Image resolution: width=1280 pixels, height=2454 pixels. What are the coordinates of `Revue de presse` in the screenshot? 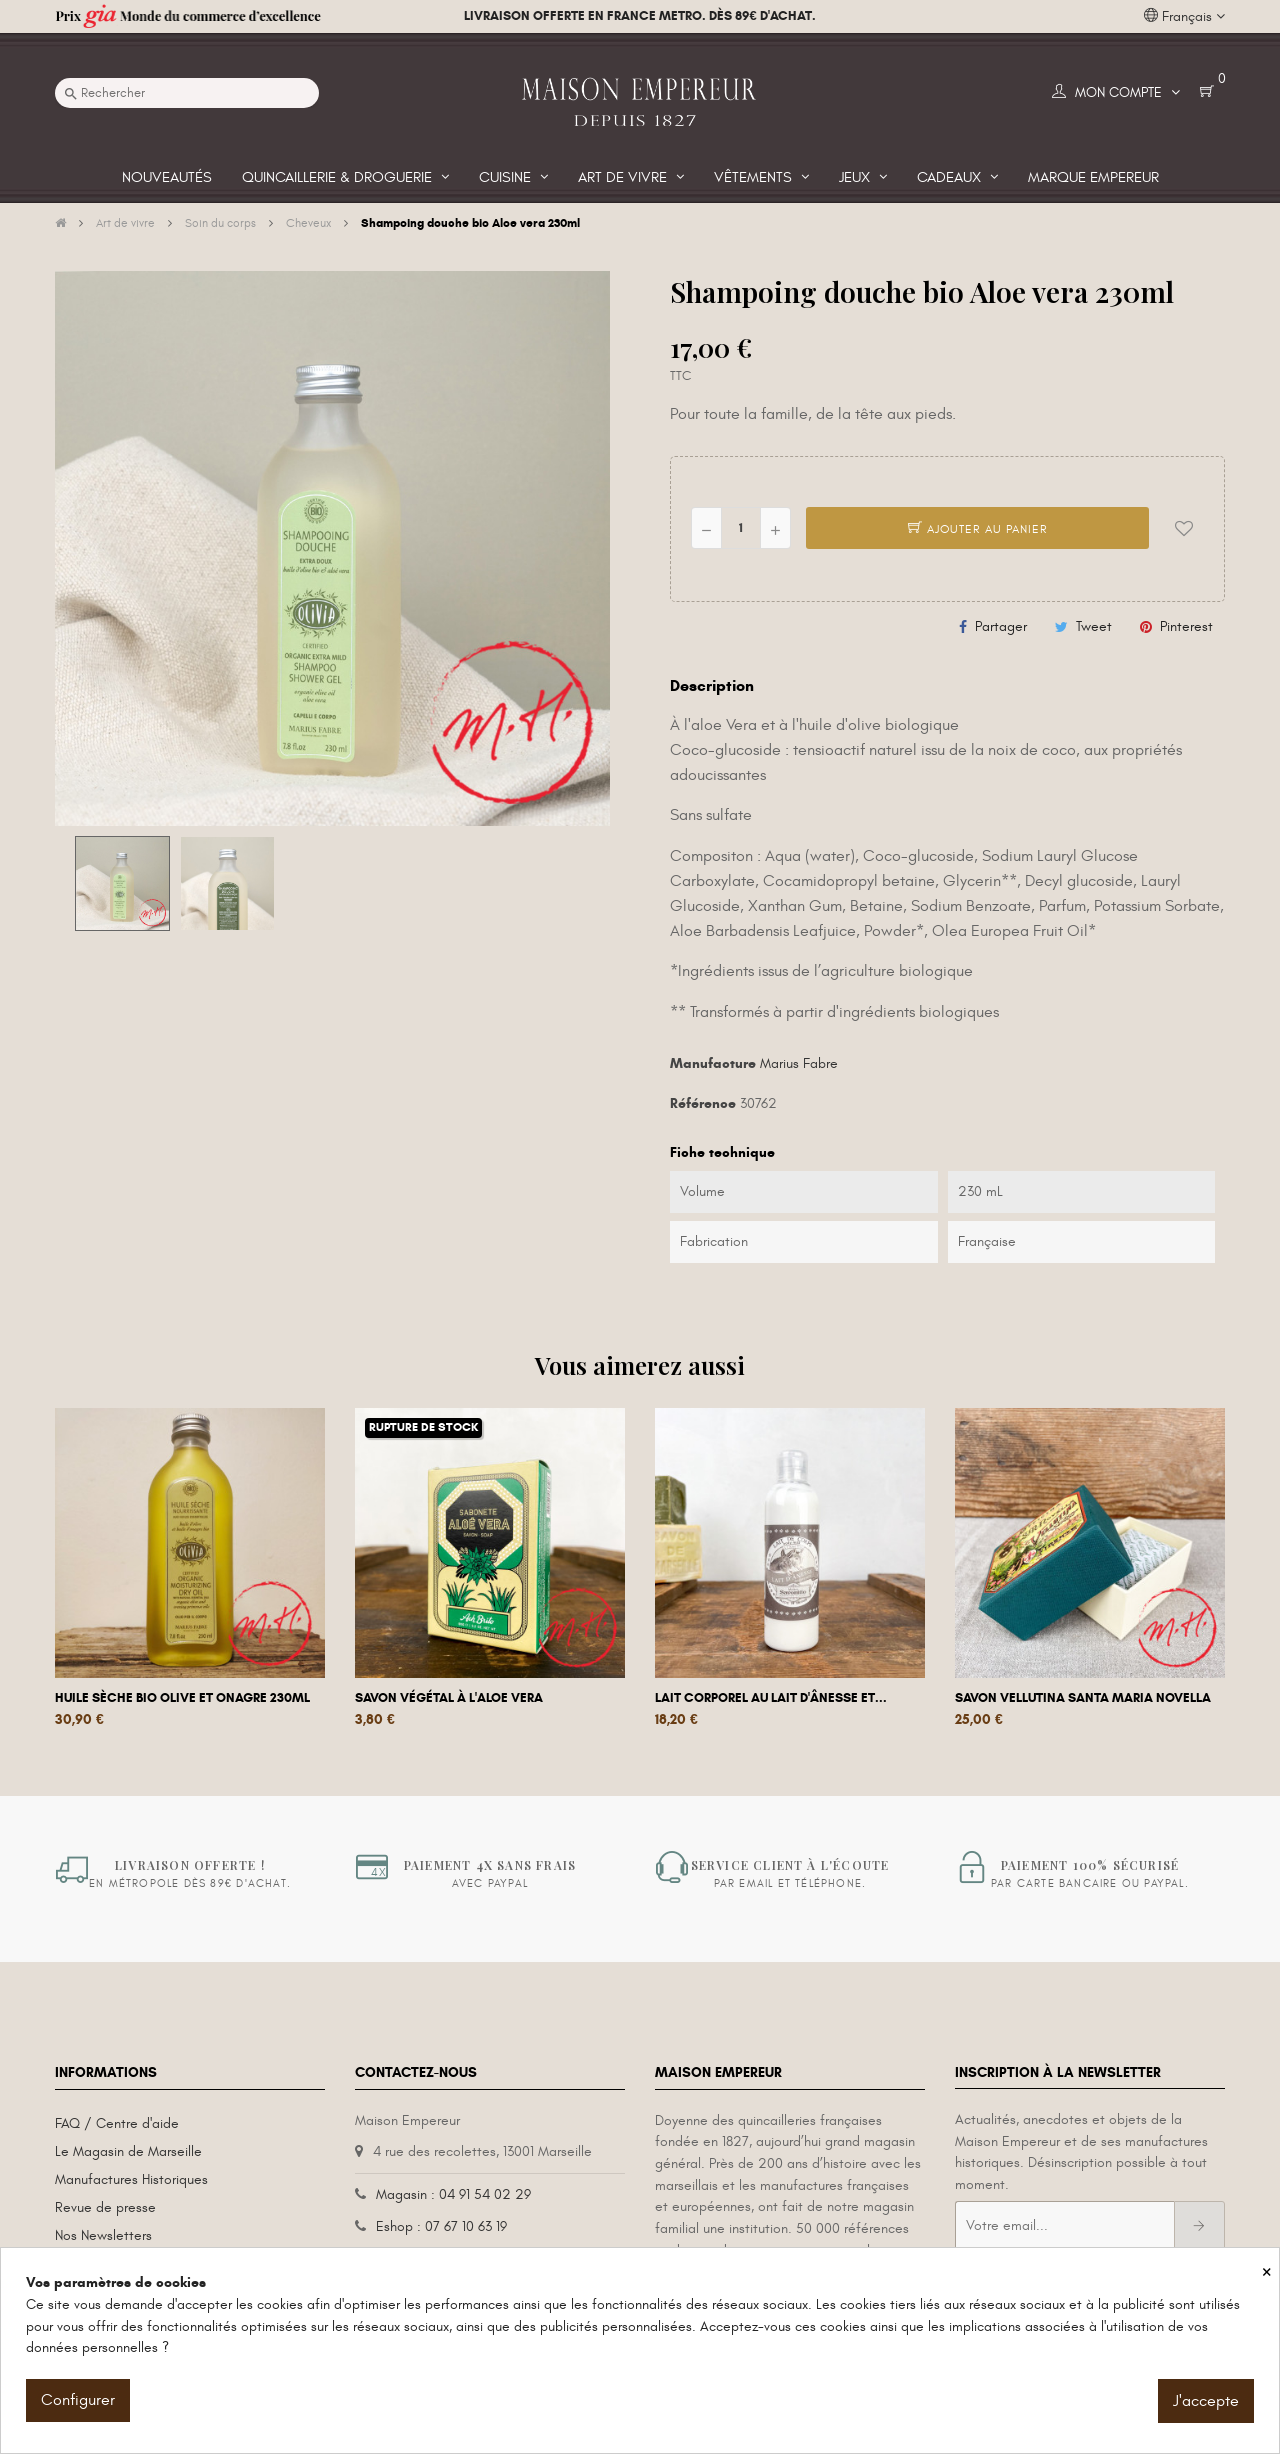 It's located at (105, 2207).